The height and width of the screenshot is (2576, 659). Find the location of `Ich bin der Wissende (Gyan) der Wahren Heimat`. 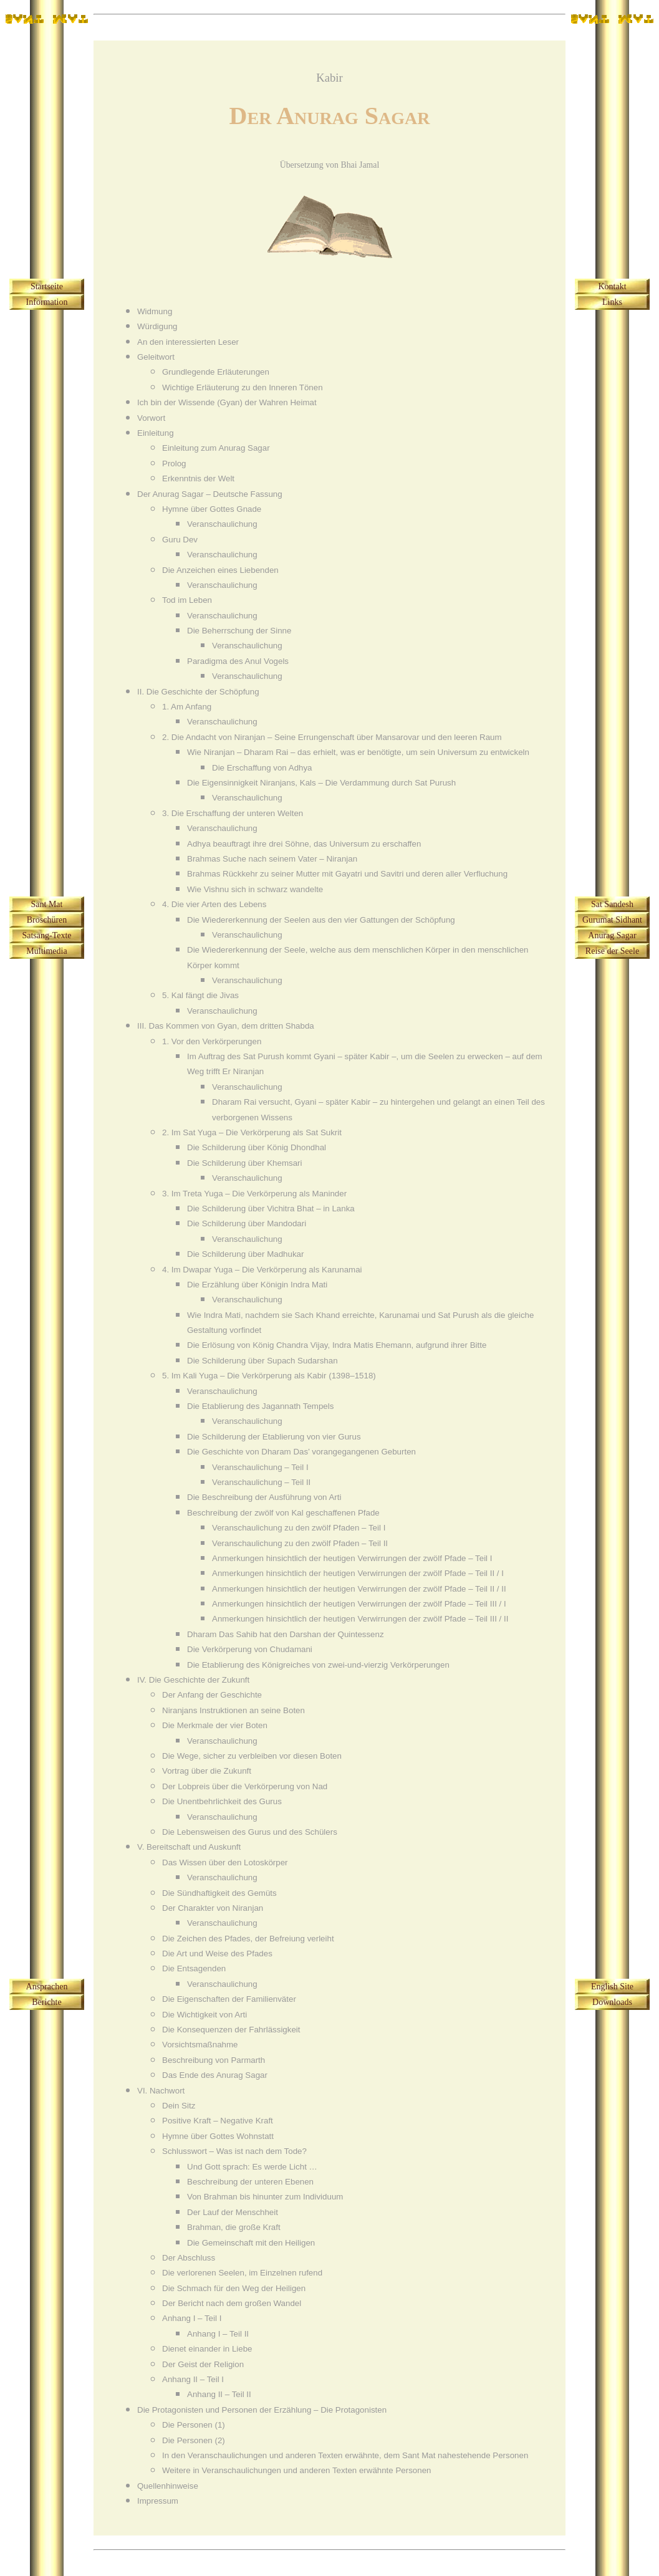

Ich bin der Wissende (Gyan) der Wahren Heimat is located at coordinates (227, 402).